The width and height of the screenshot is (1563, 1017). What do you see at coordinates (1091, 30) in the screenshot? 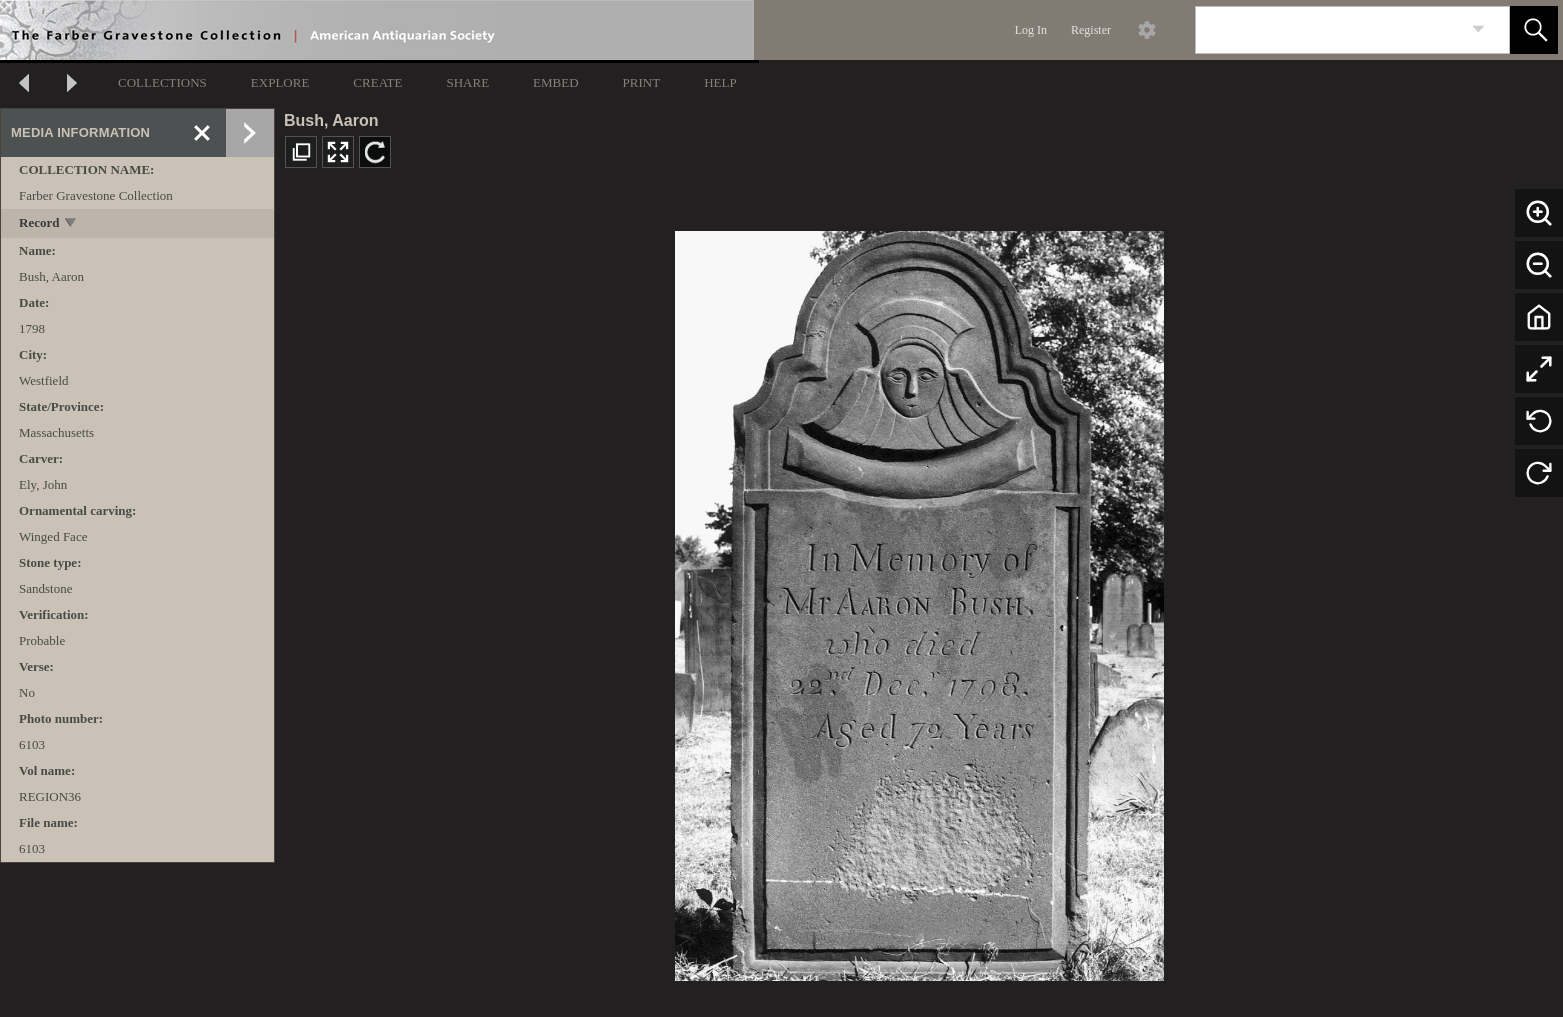
I see `Register` at bounding box center [1091, 30].